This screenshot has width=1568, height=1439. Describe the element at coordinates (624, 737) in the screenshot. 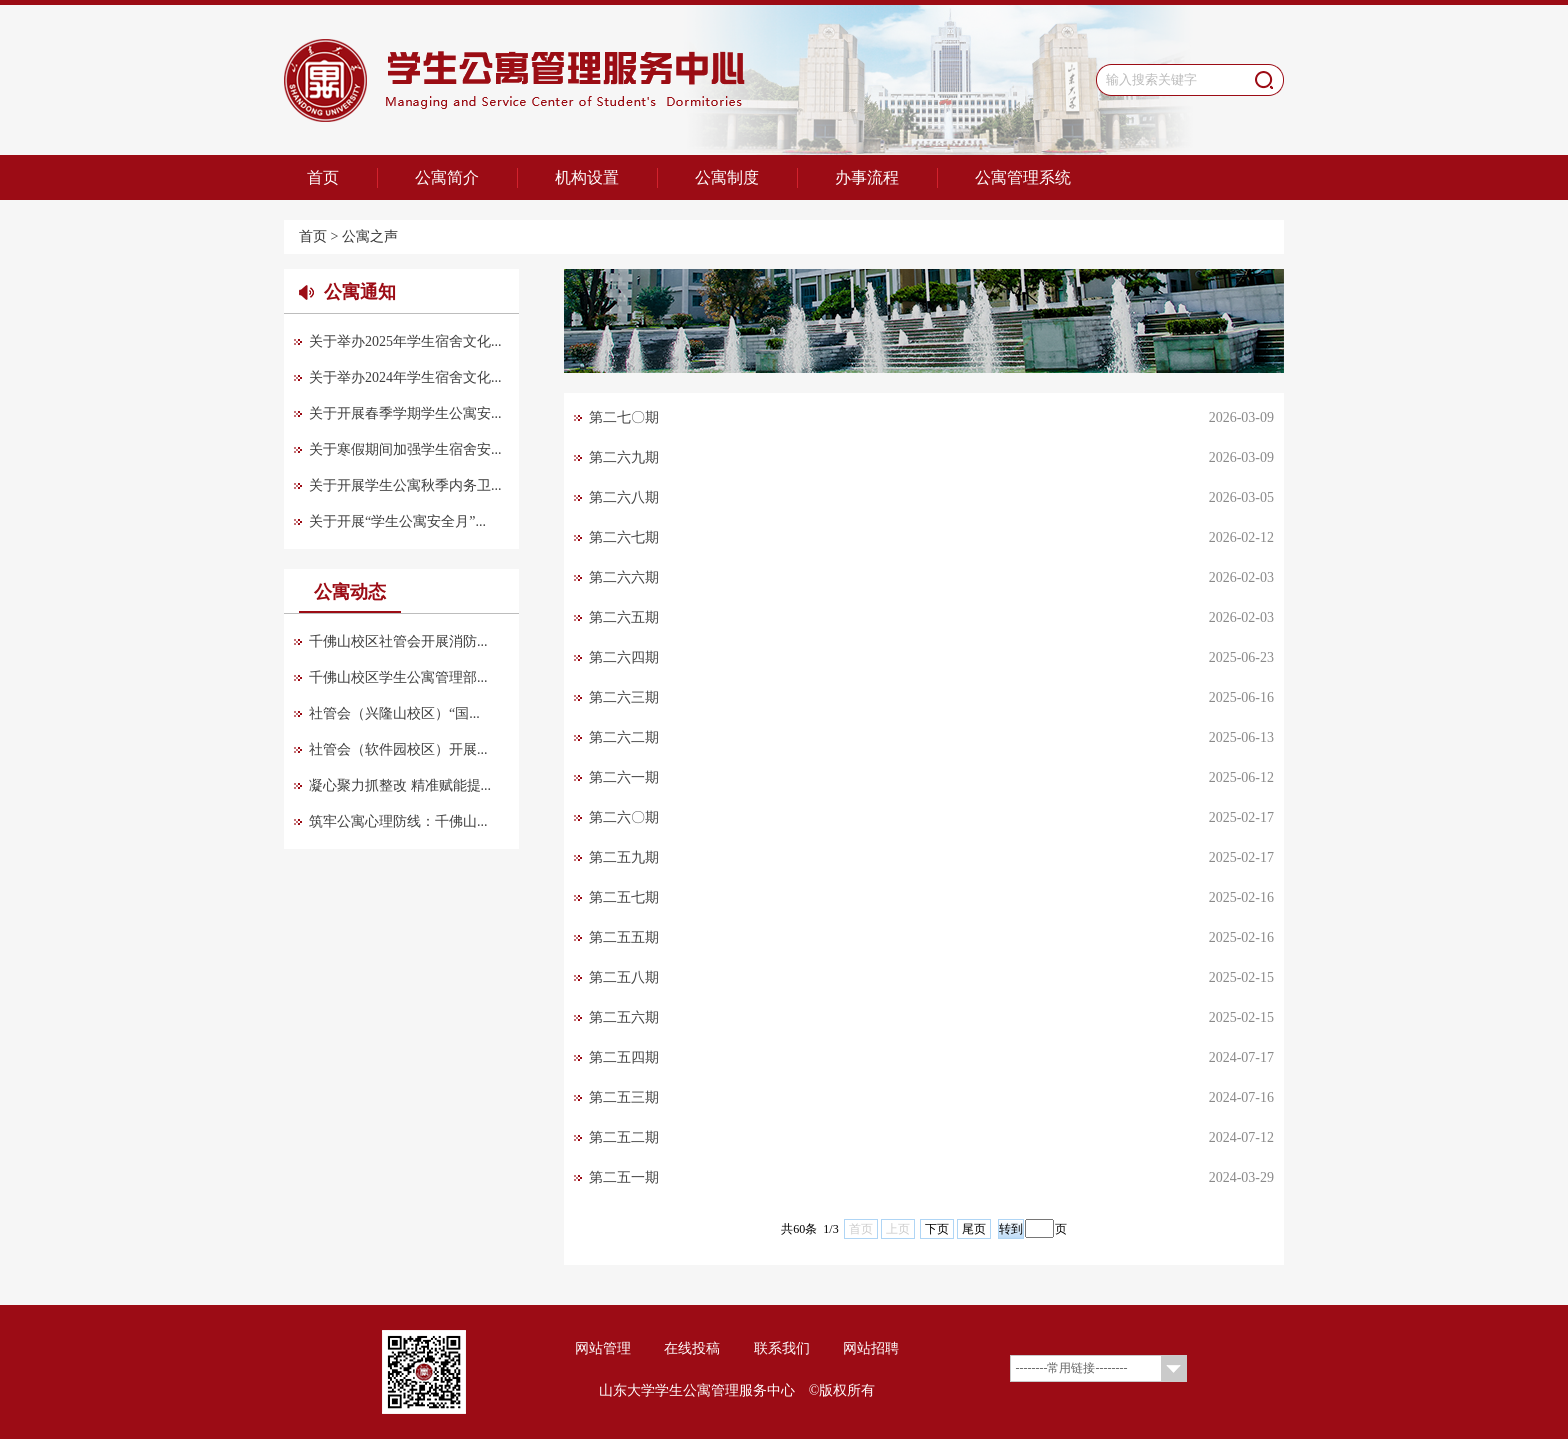

I see `第二六二期` at that location.